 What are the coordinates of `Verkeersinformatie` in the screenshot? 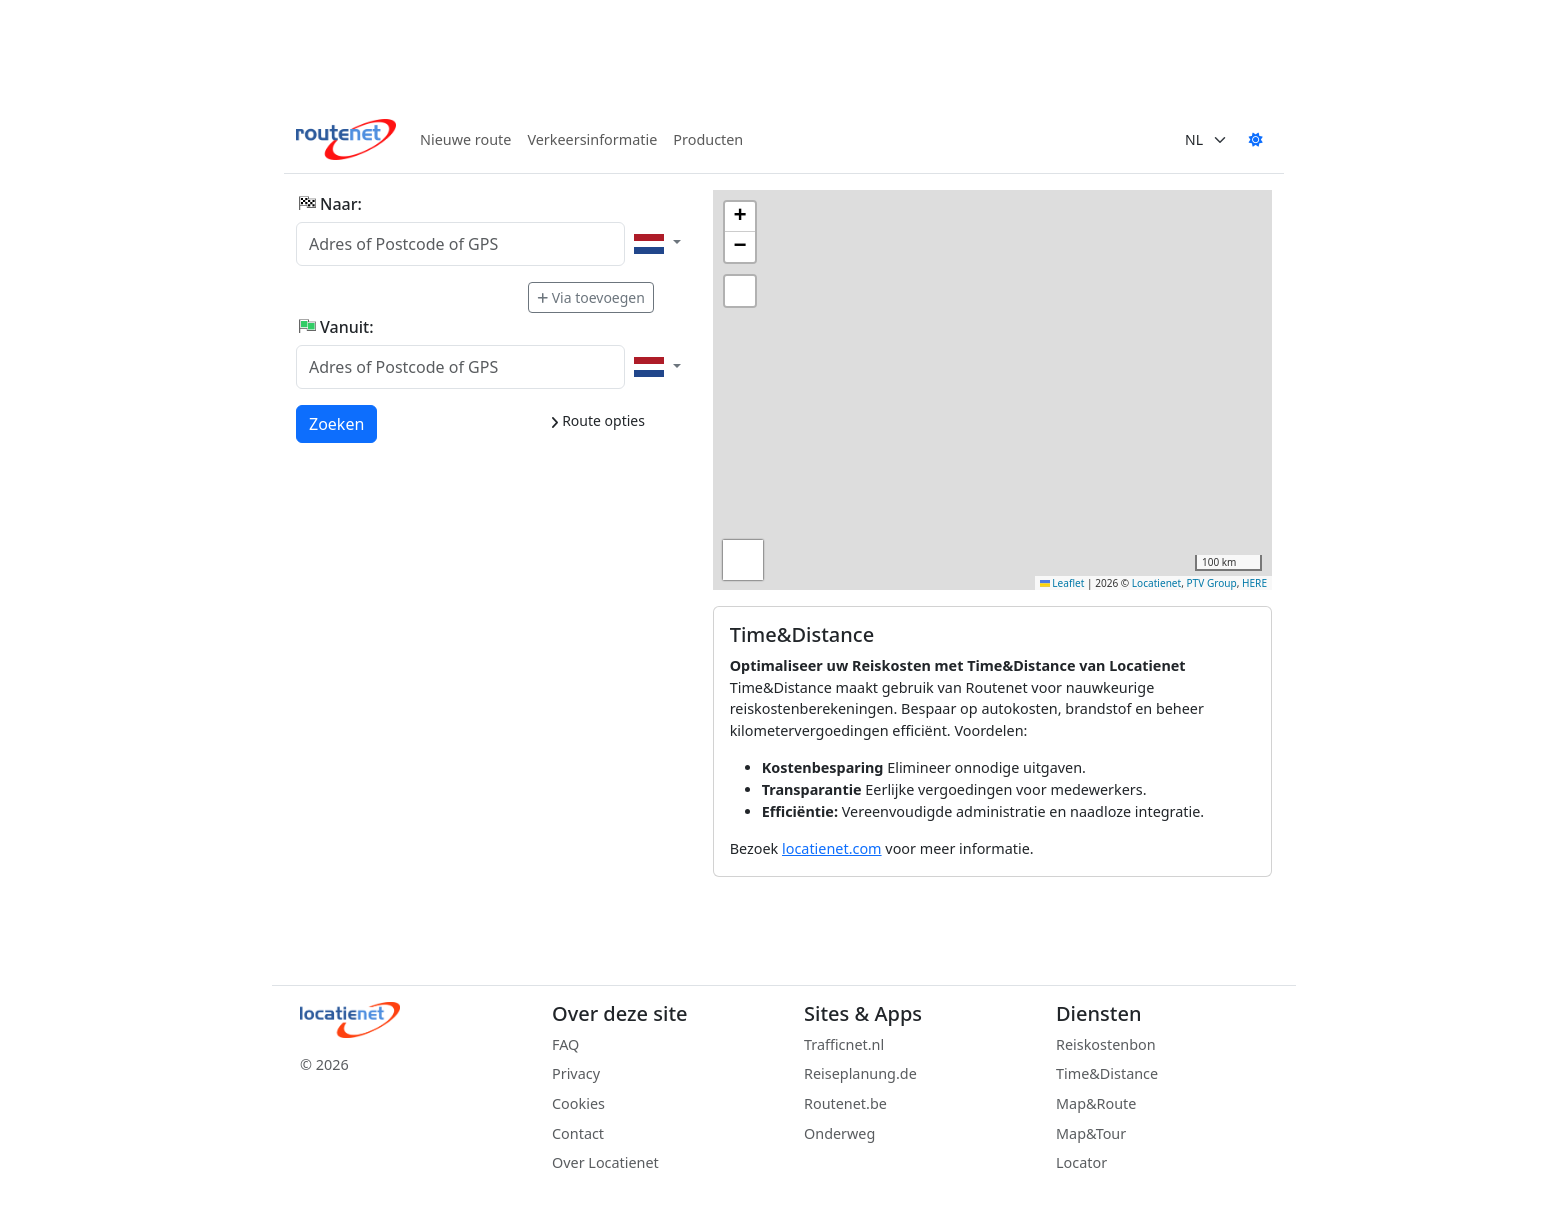 It's located at (592, 139).